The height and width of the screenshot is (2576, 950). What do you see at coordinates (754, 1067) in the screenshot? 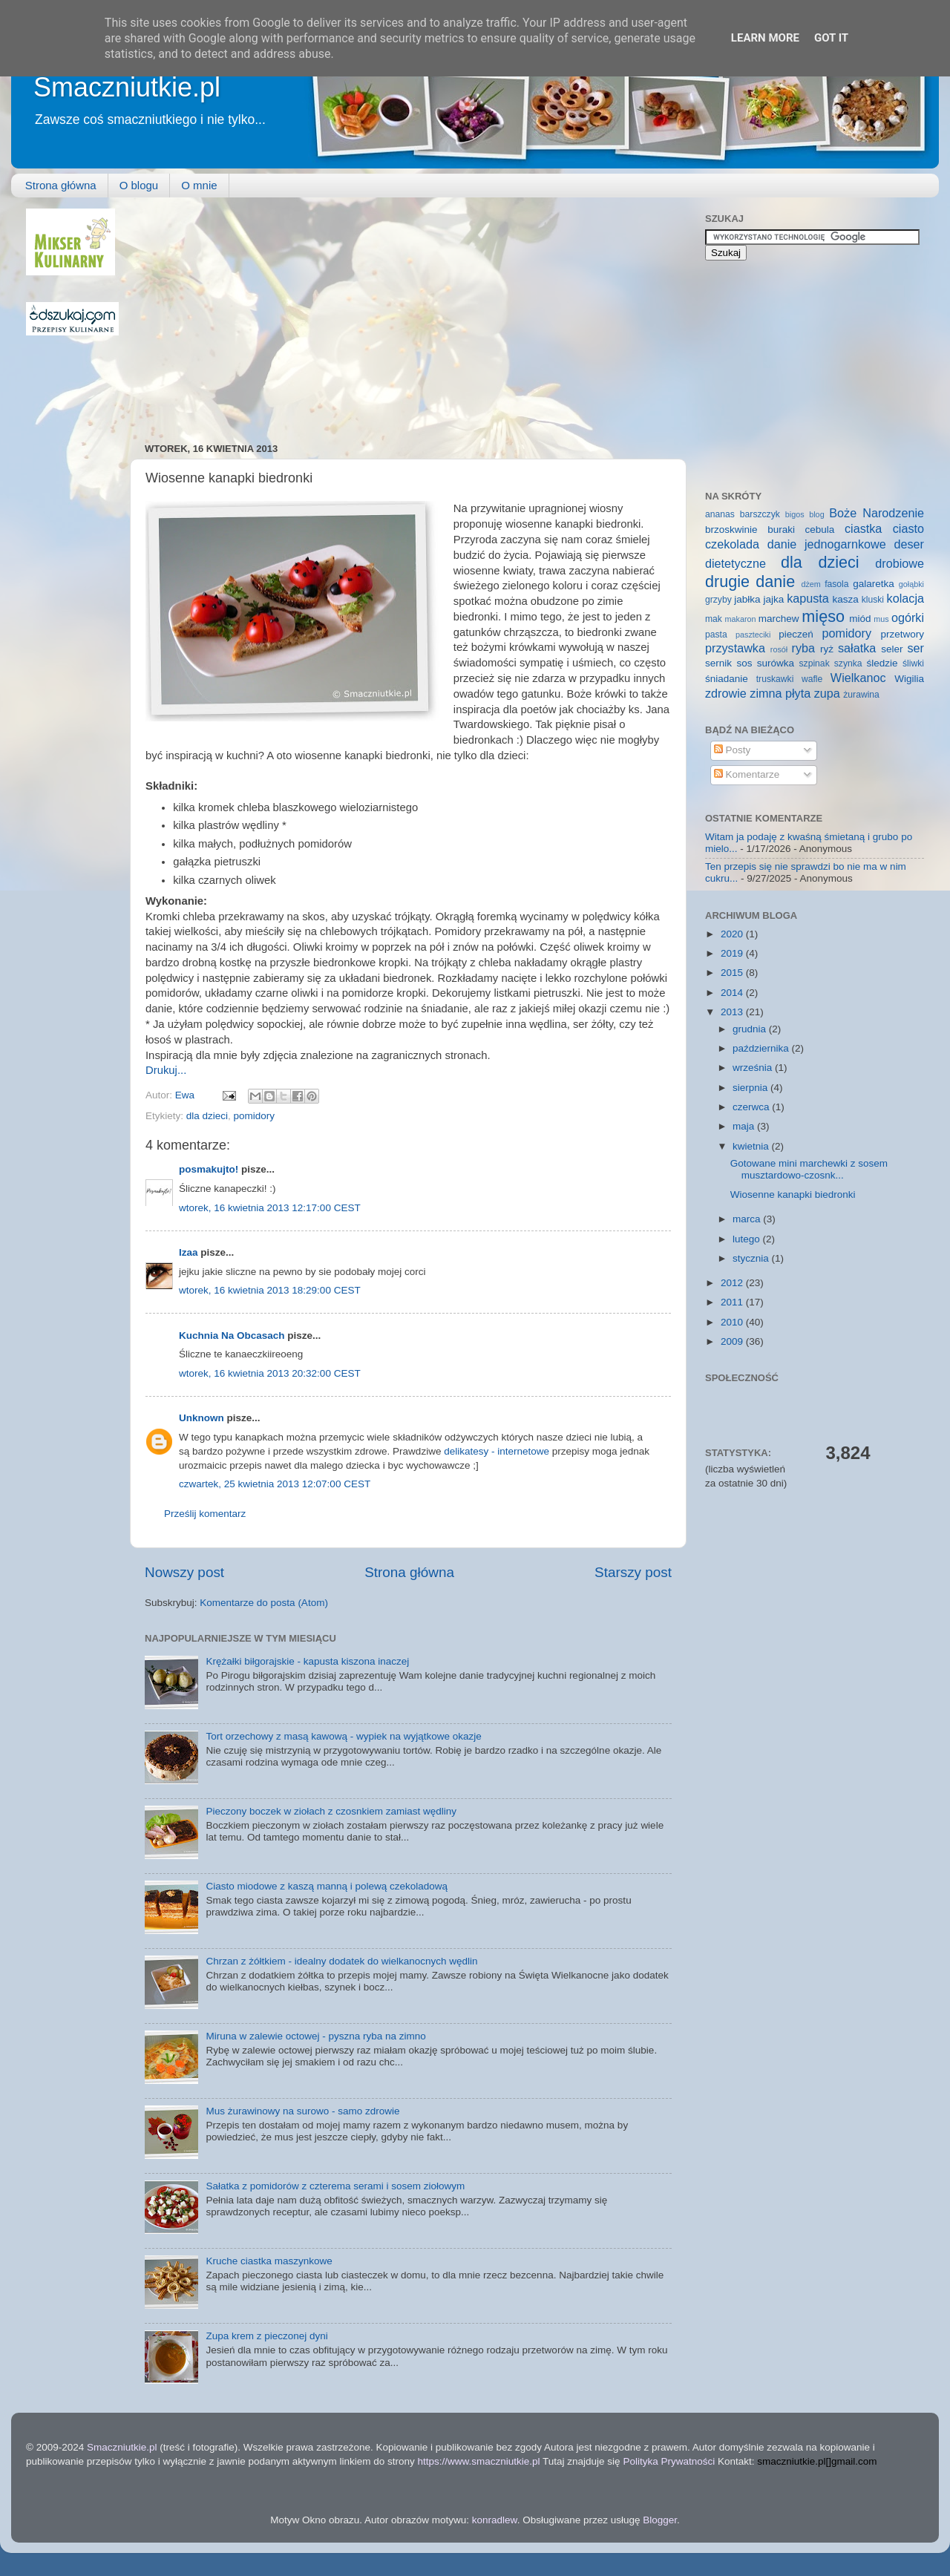
I see `września` at bounding box center [754, 1067].